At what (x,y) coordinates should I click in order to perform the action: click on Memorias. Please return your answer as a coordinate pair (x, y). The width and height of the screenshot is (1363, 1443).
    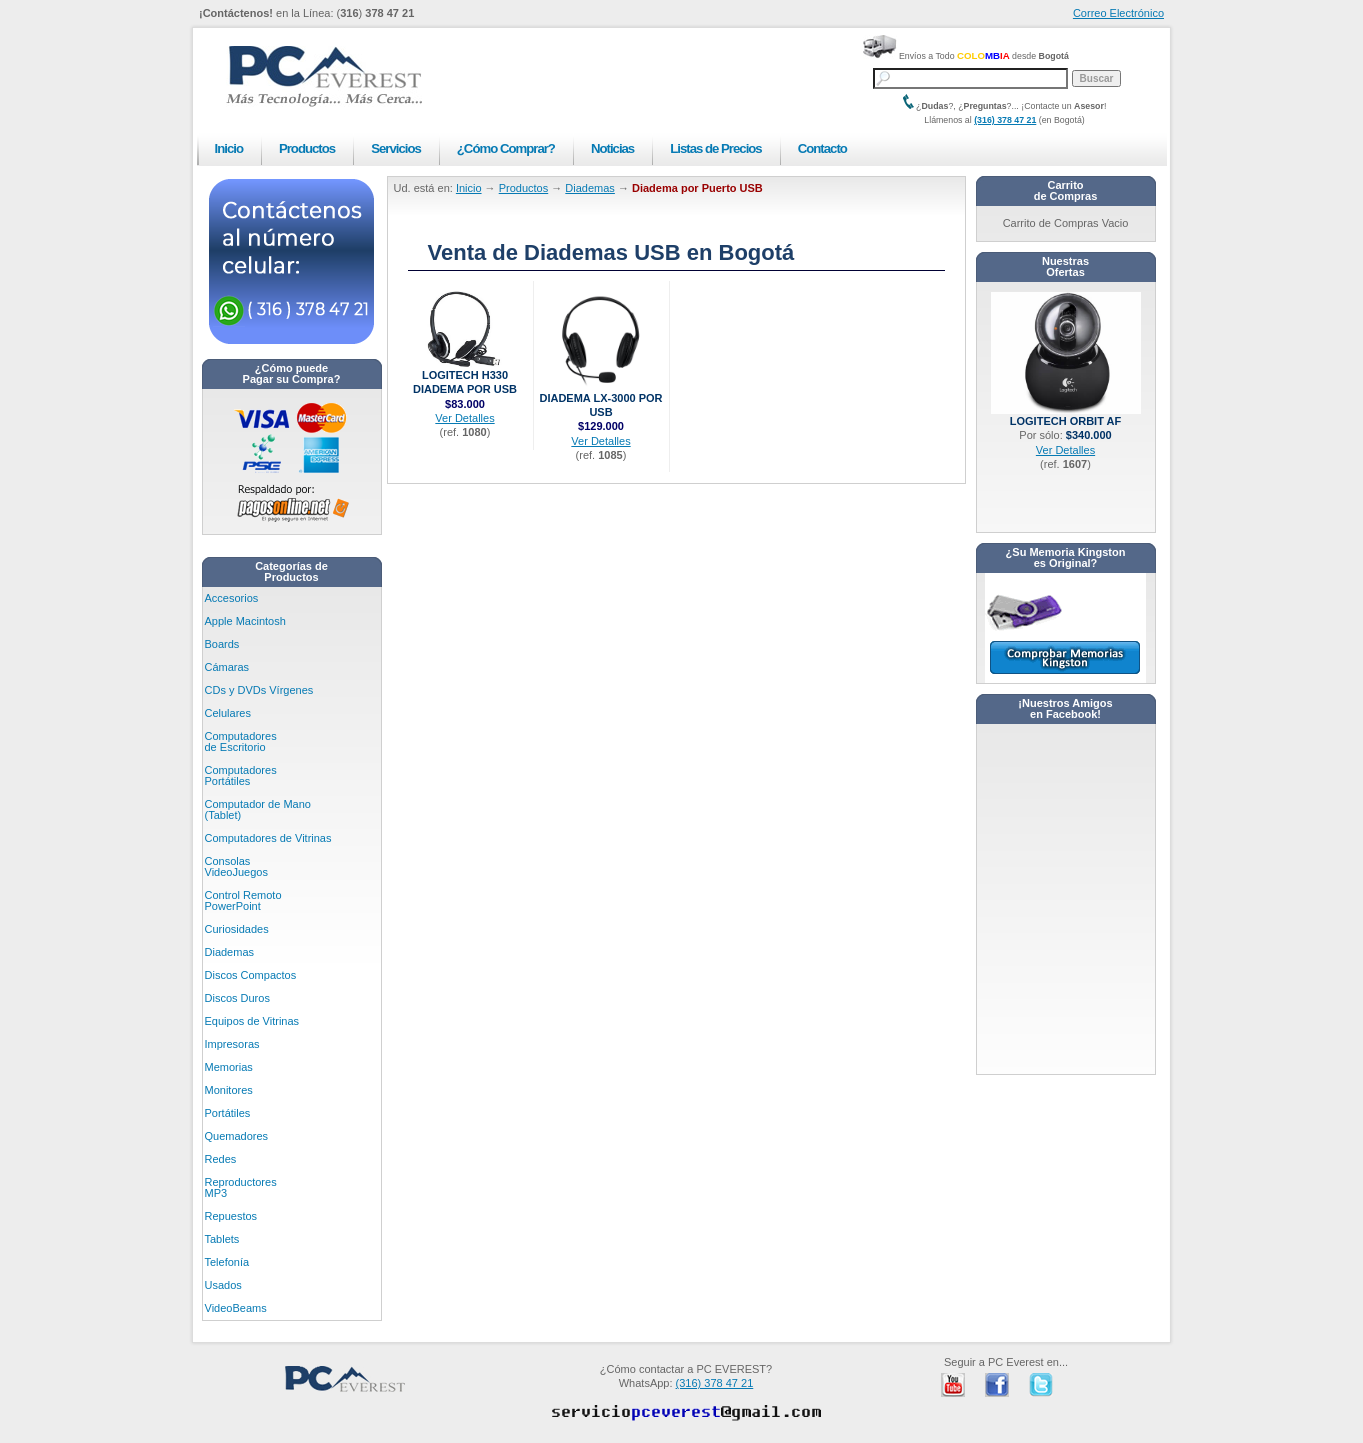
    Looking at the image, I should click on (229, 1067).